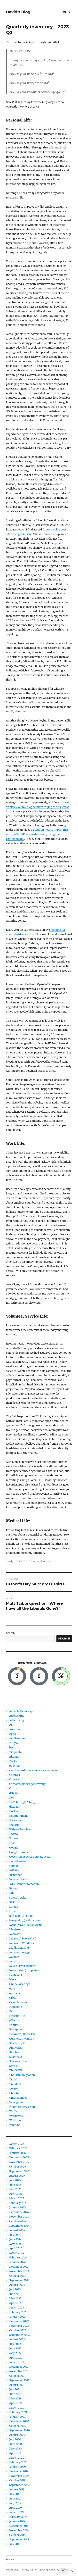 Image resolution: width=78 pixels, height=2576 pixels. What do you see at coordinates (19, 2334) in the screenshot?
I see `September 2022` at bounding box center [19, 2334].